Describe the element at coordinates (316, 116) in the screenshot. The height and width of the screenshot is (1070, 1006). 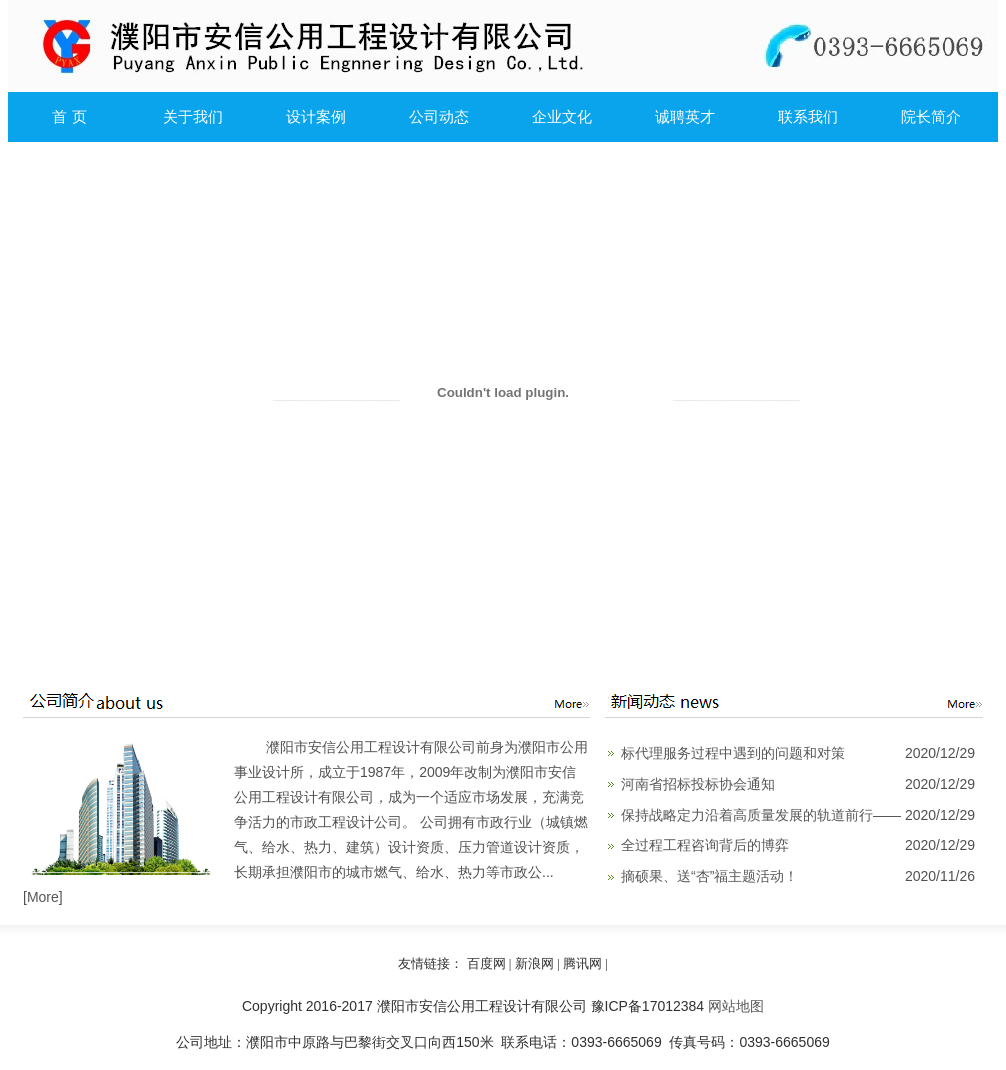
I see `设计案例` at that location.